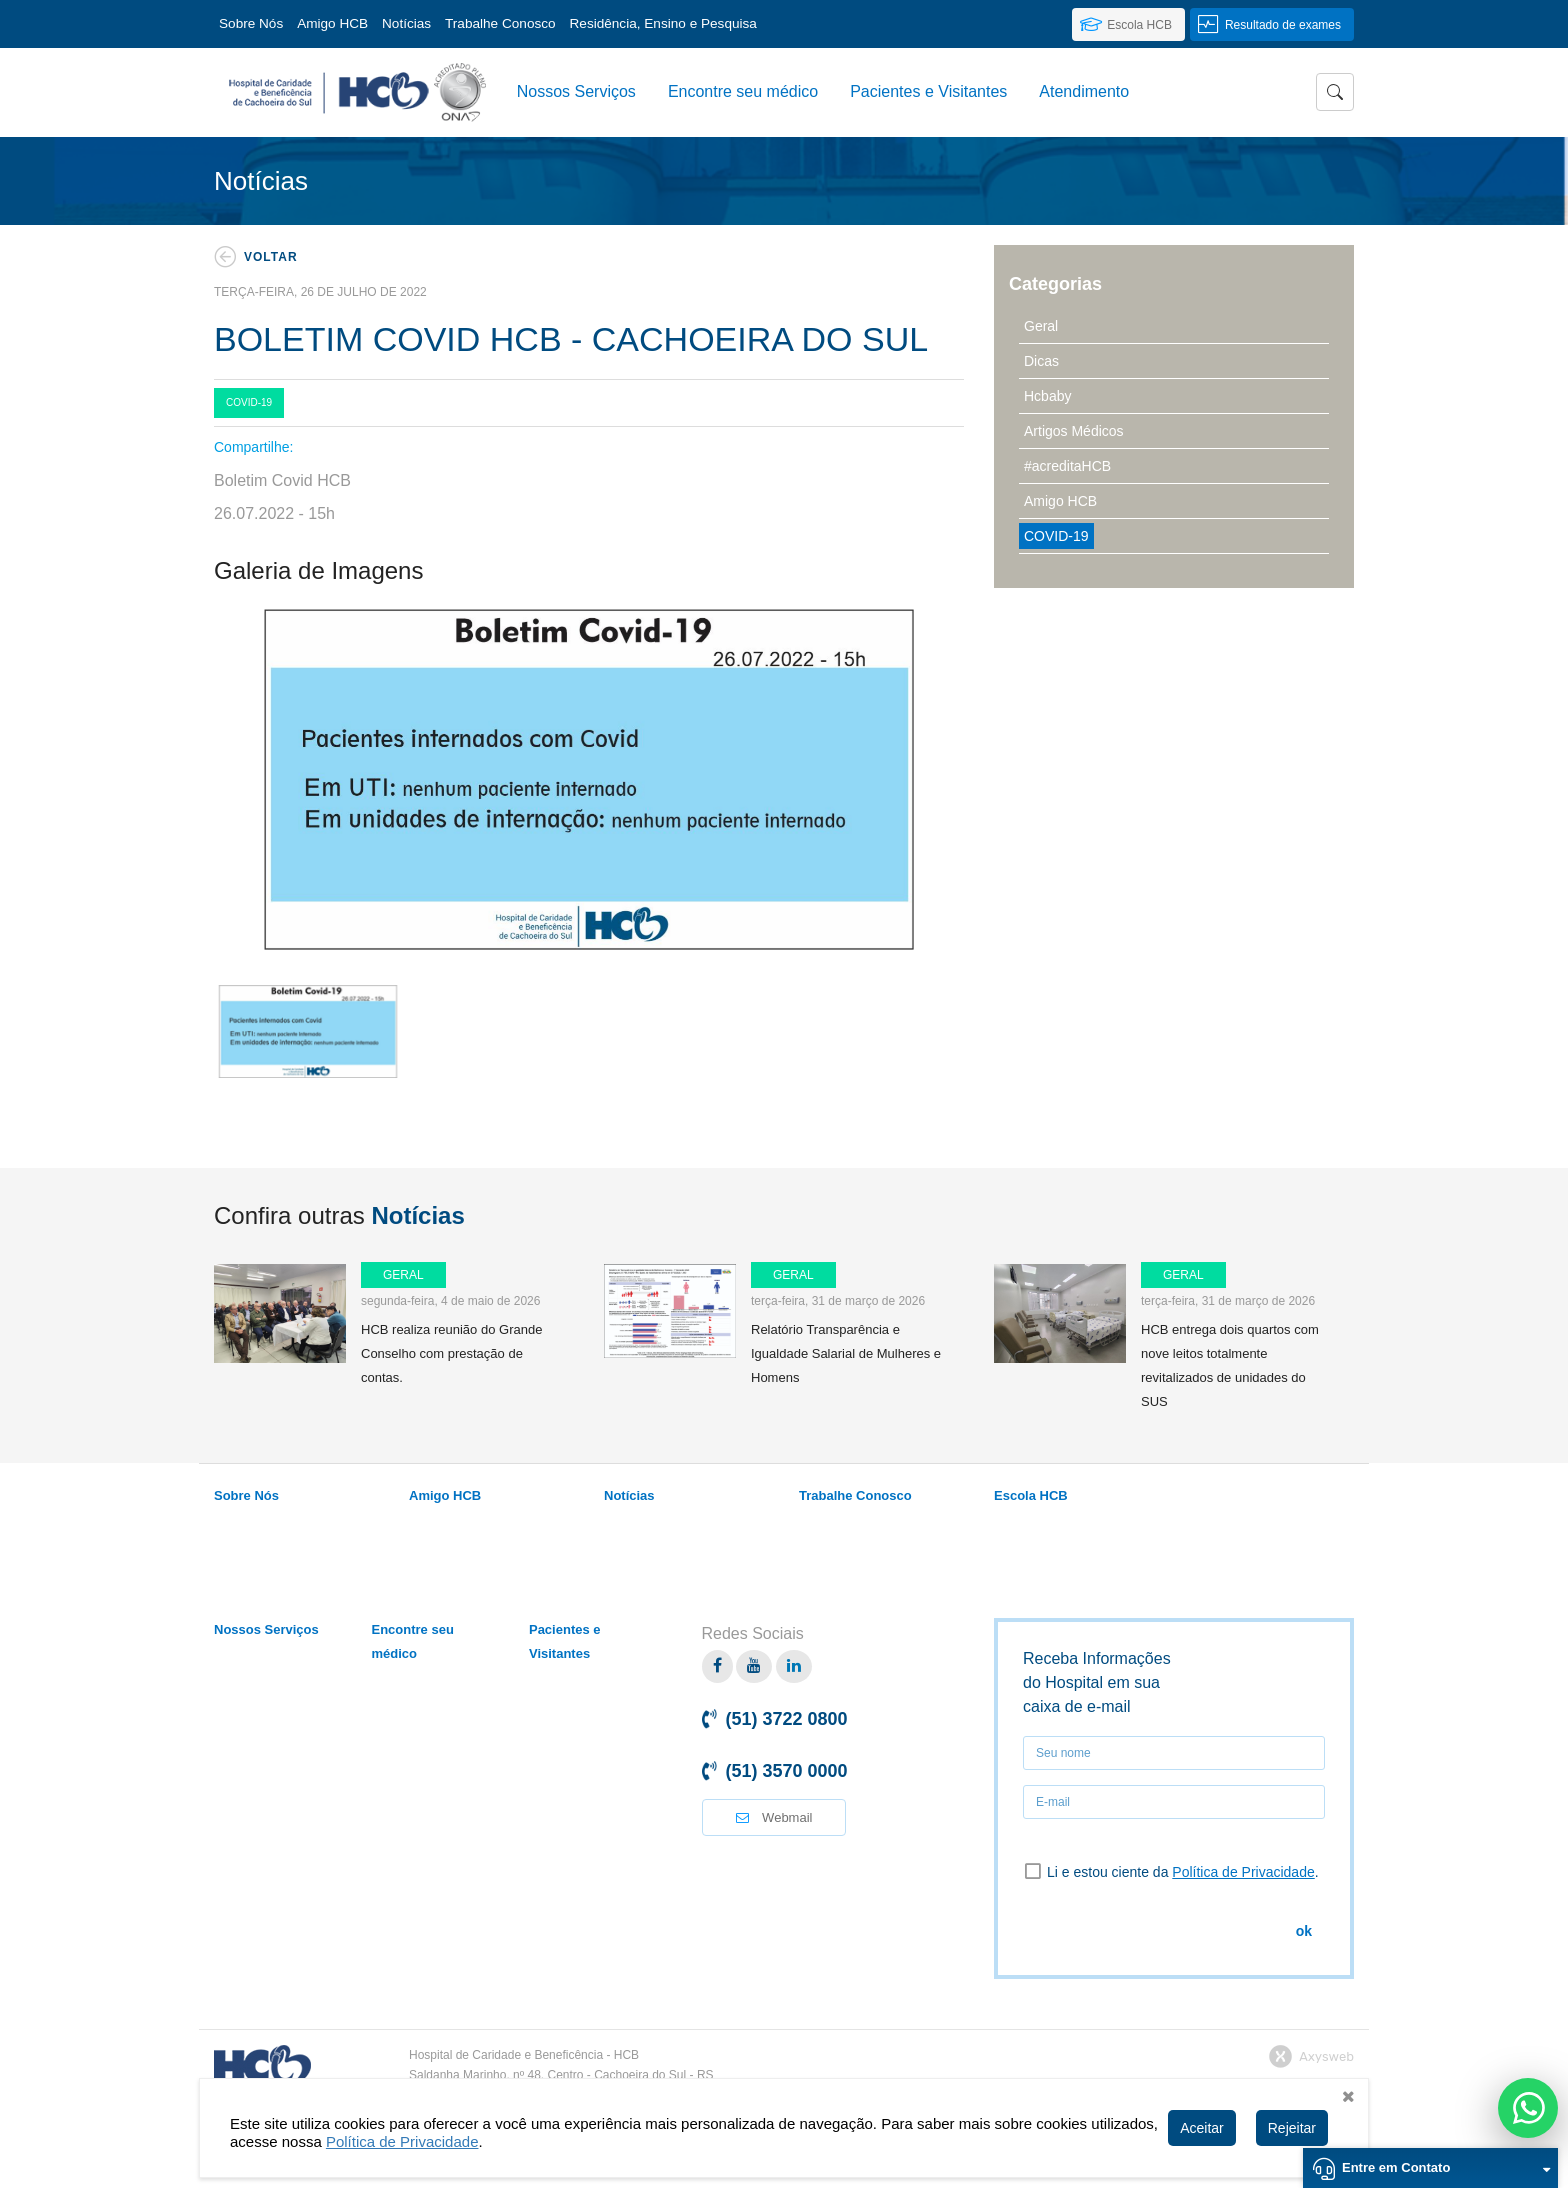 The height and width of the screenshot is (2188, 1568). I want to click on Residência, Ensino e Pesquisa [button], so click(663, 23).